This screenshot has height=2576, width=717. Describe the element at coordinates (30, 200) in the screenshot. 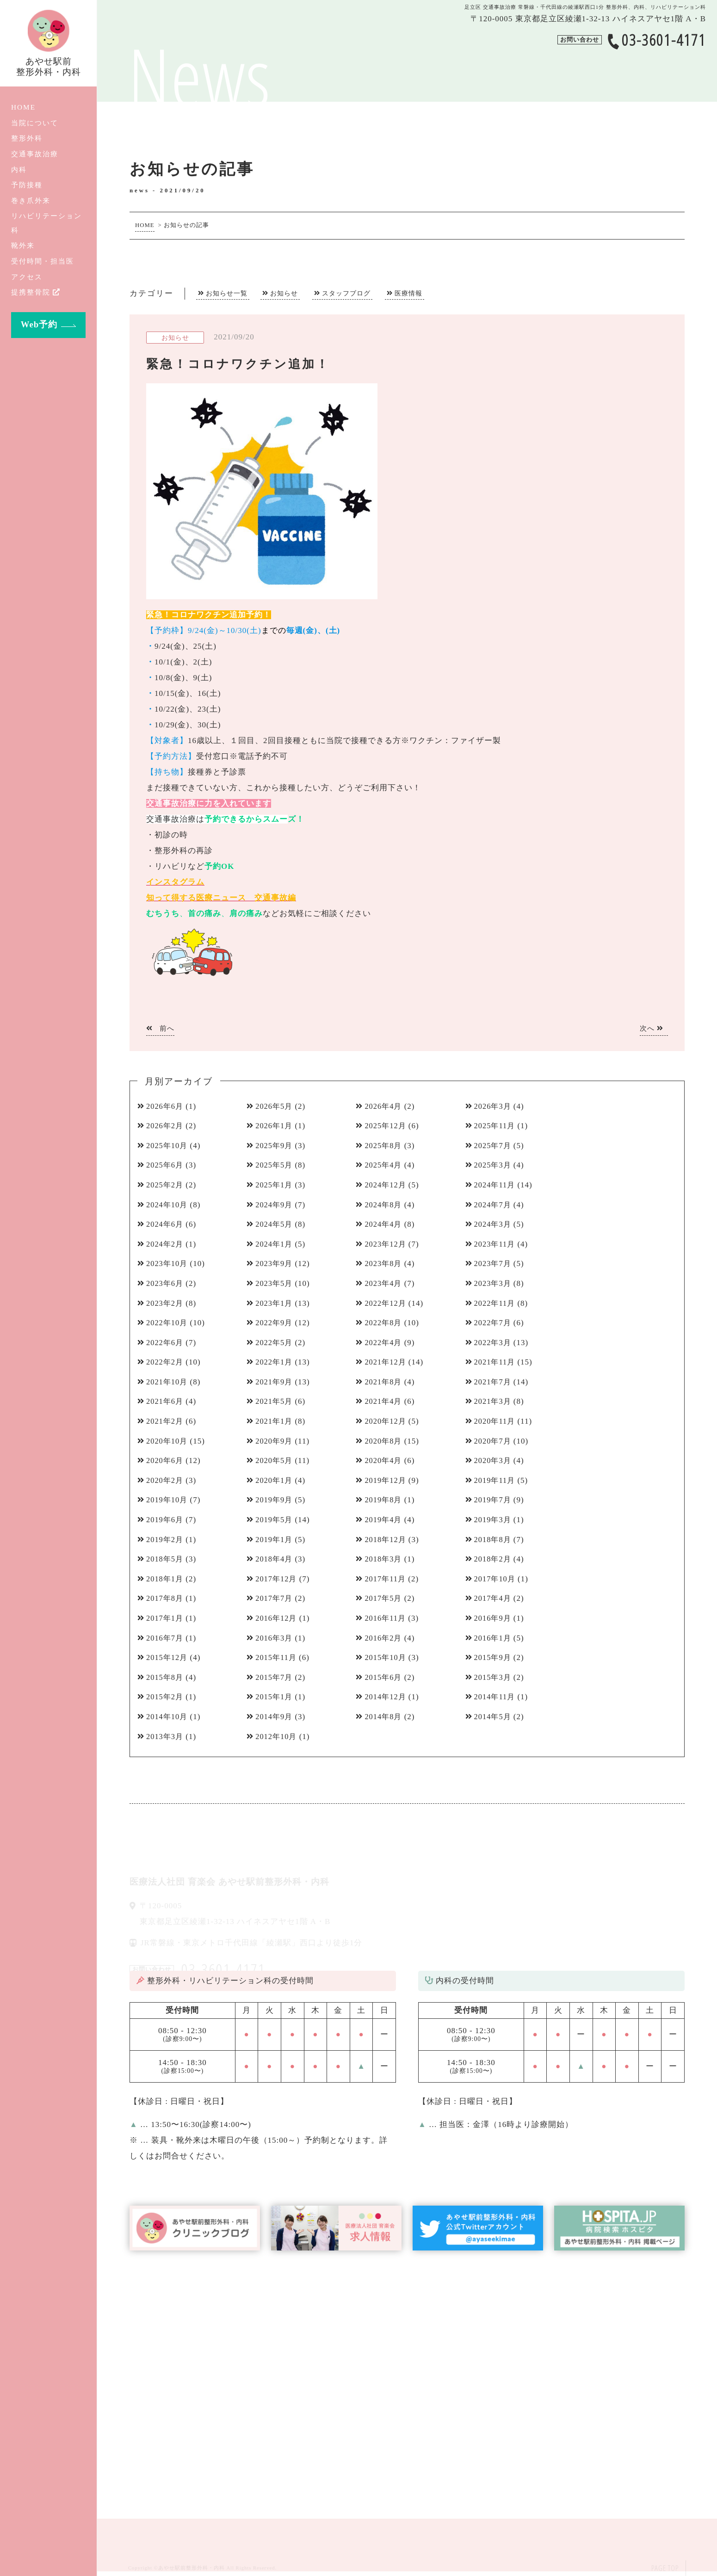

I see `巻き爪外来` at that location.